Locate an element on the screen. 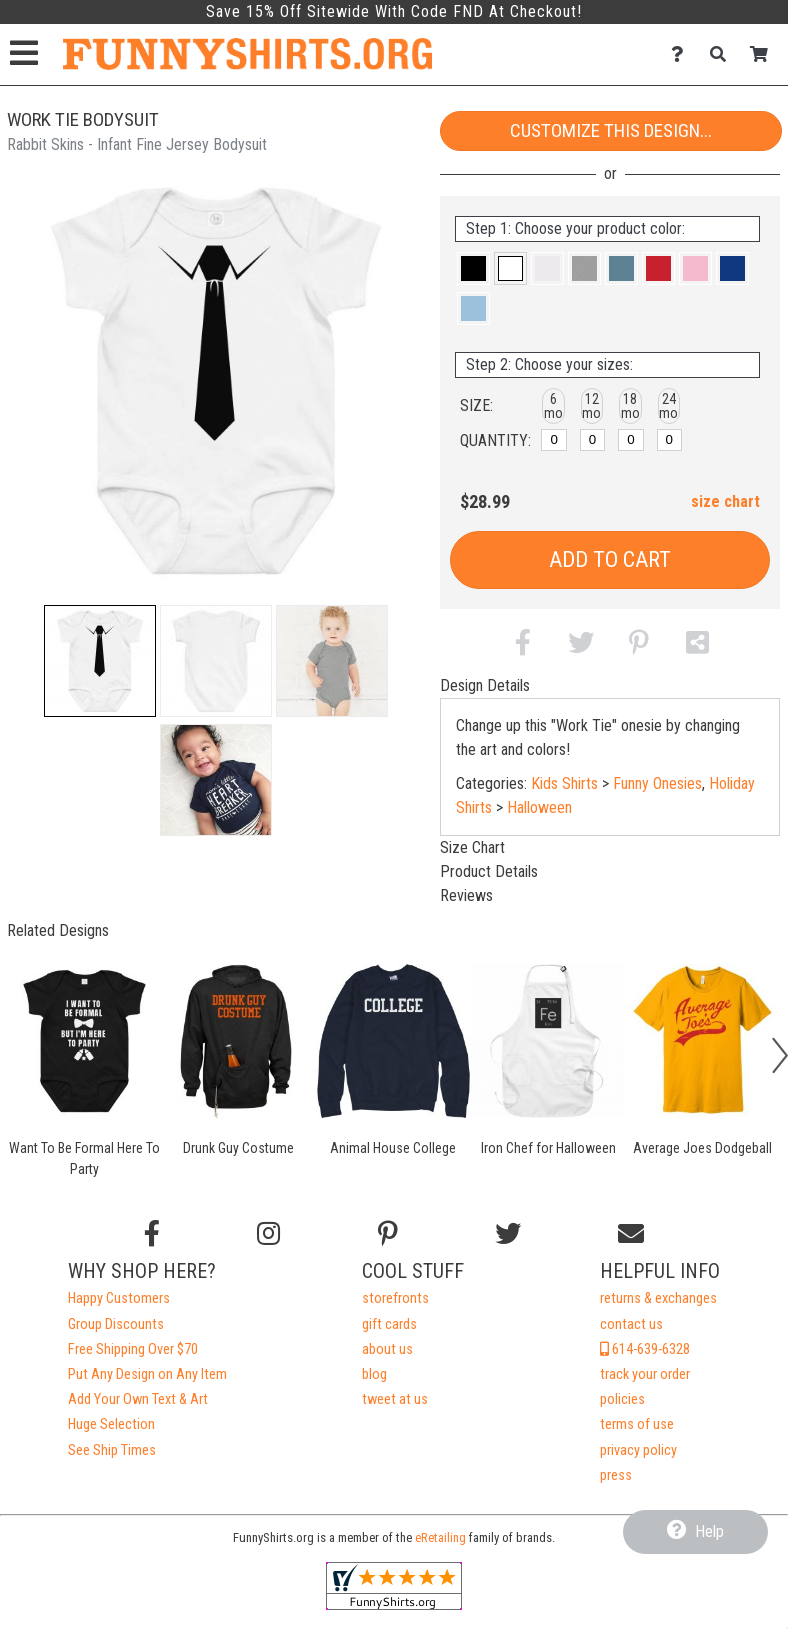 The image size is (788, 1629). Funny Onesies is located at coordinates (657, 783).